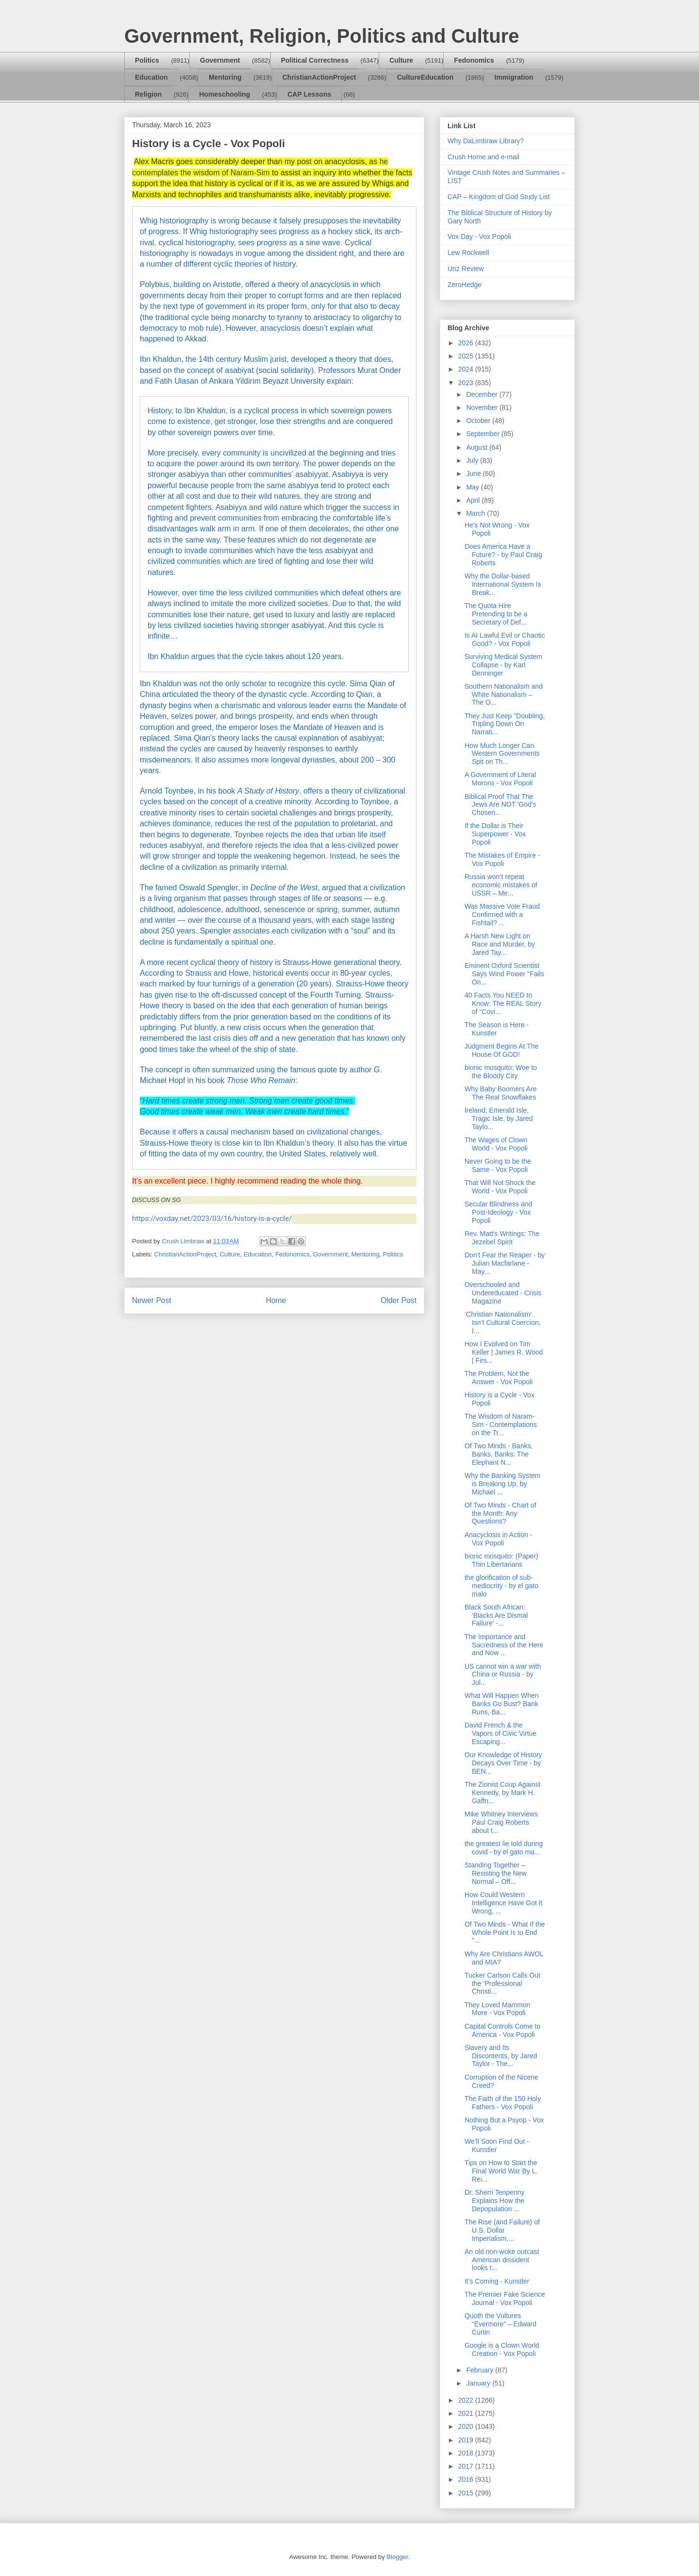  Describe the element at coordinates (497, 2009) in the screenshot. I see `They Loved Mammon More - Vox Popoli` at that location.